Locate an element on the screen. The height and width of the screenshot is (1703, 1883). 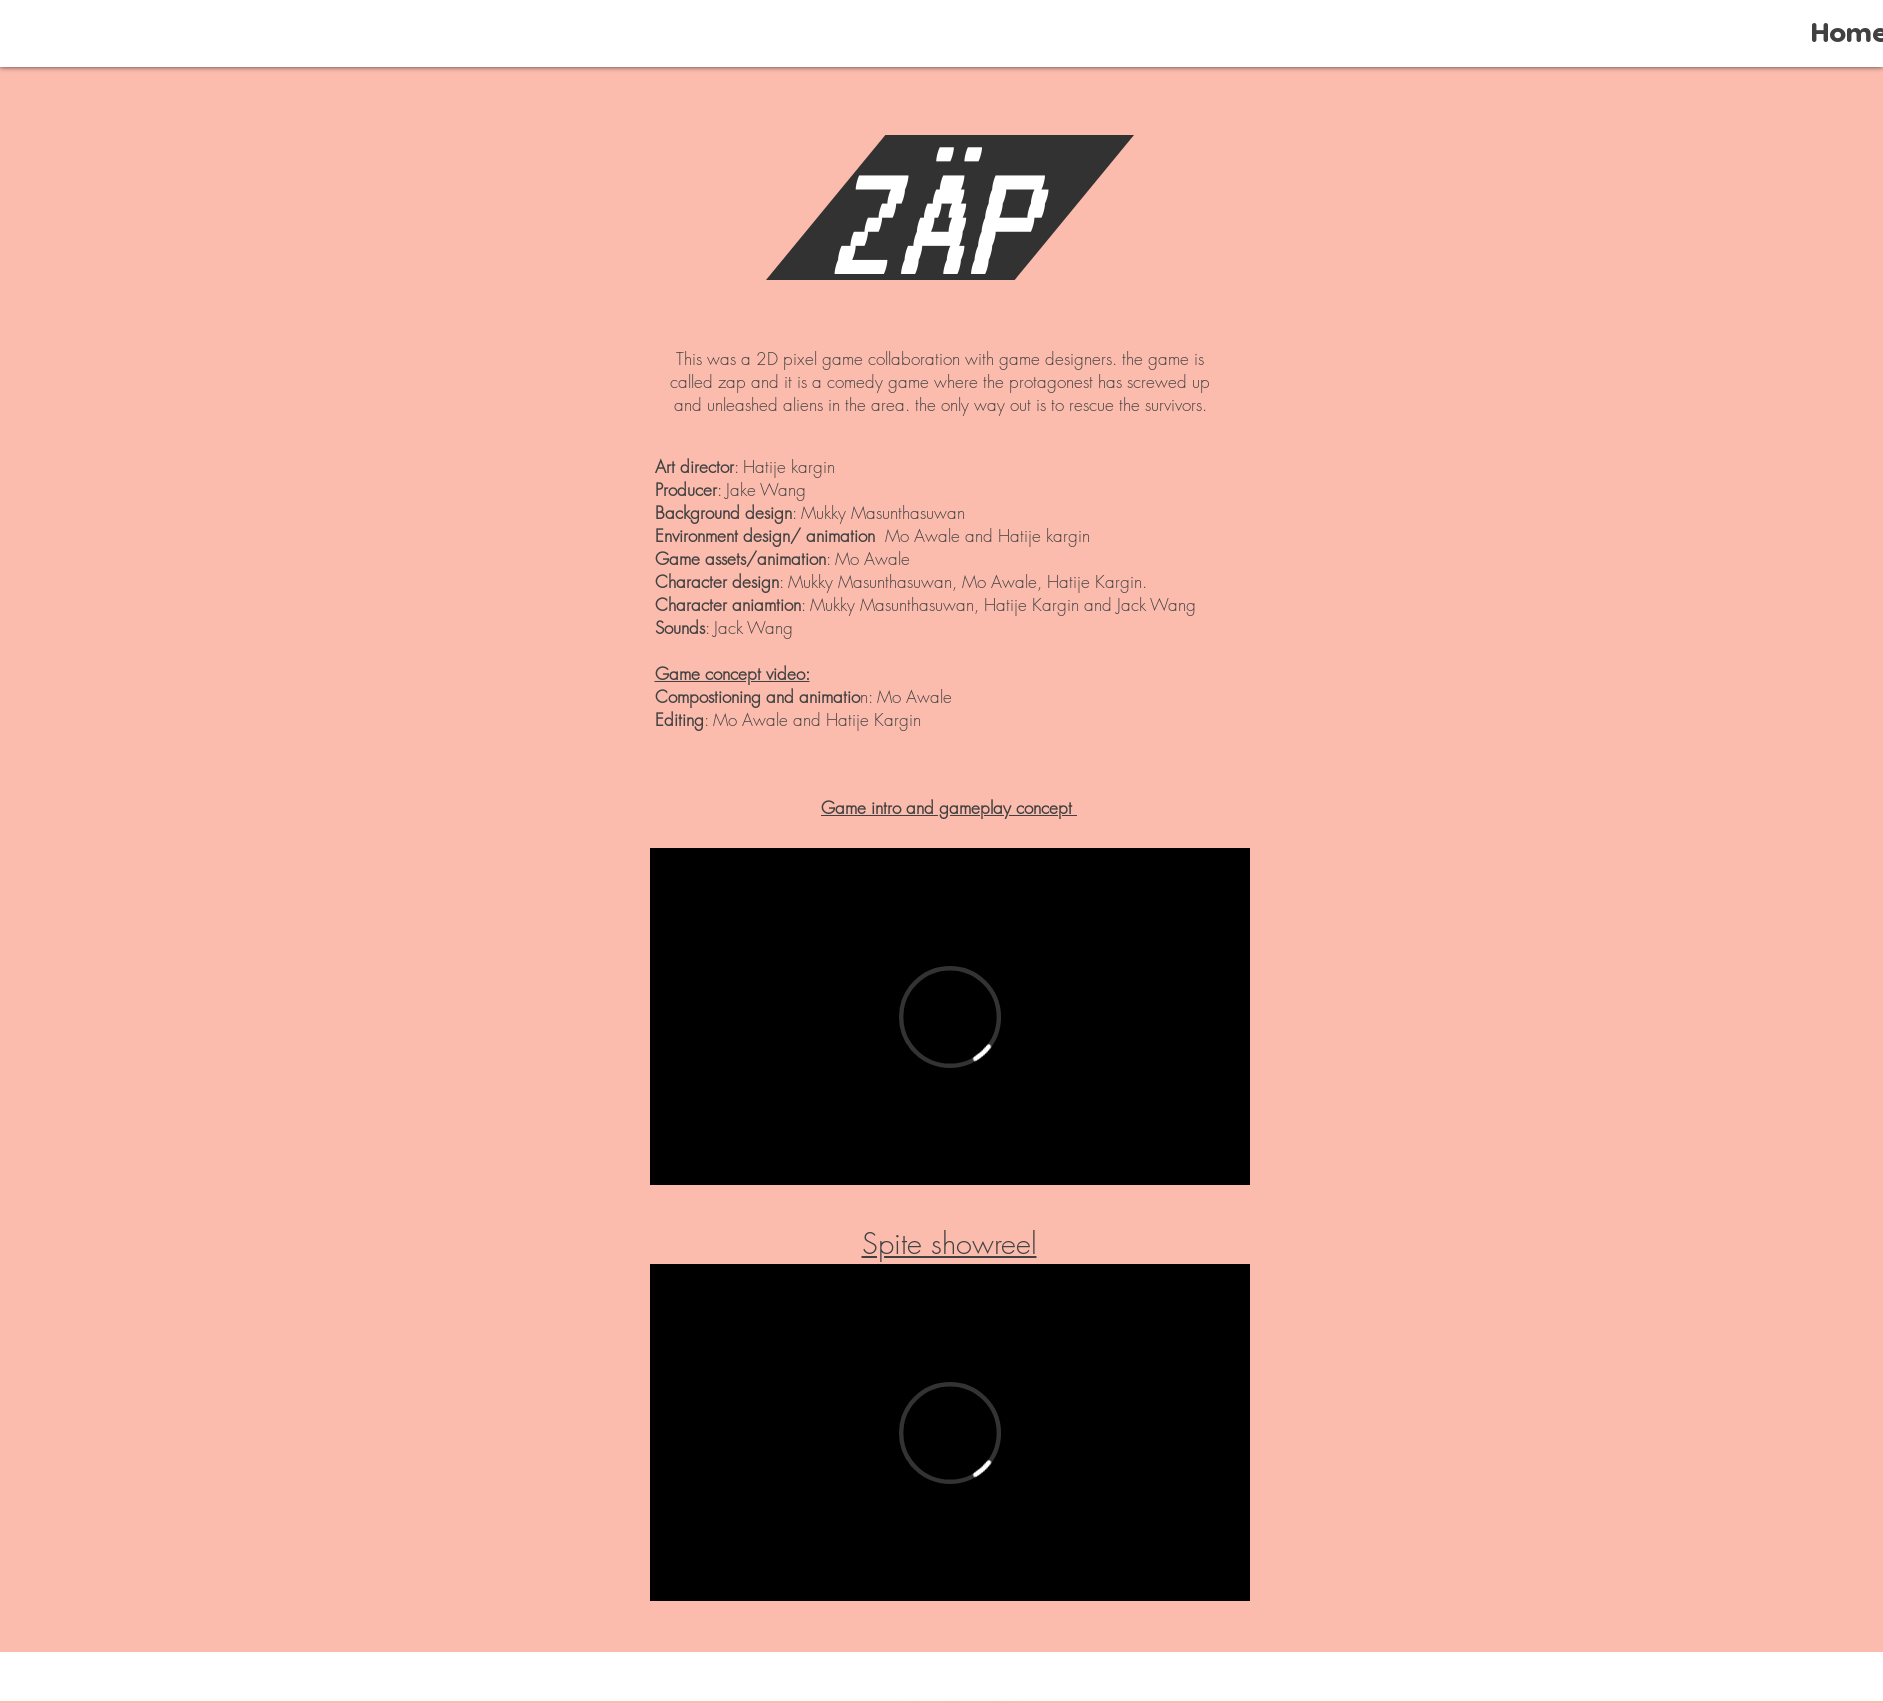
[LinkedIn] is located at coordinates (907, 1680).